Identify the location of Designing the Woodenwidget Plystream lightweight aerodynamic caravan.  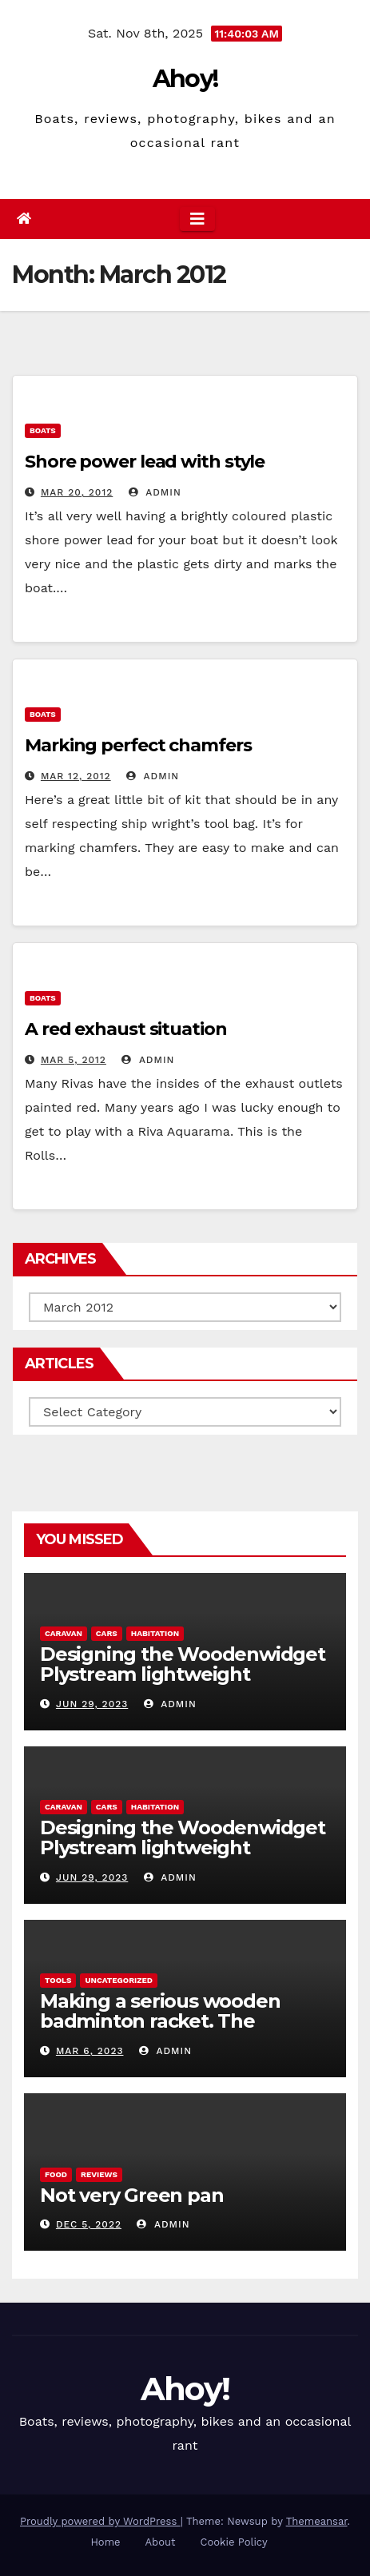
(182, 1674).